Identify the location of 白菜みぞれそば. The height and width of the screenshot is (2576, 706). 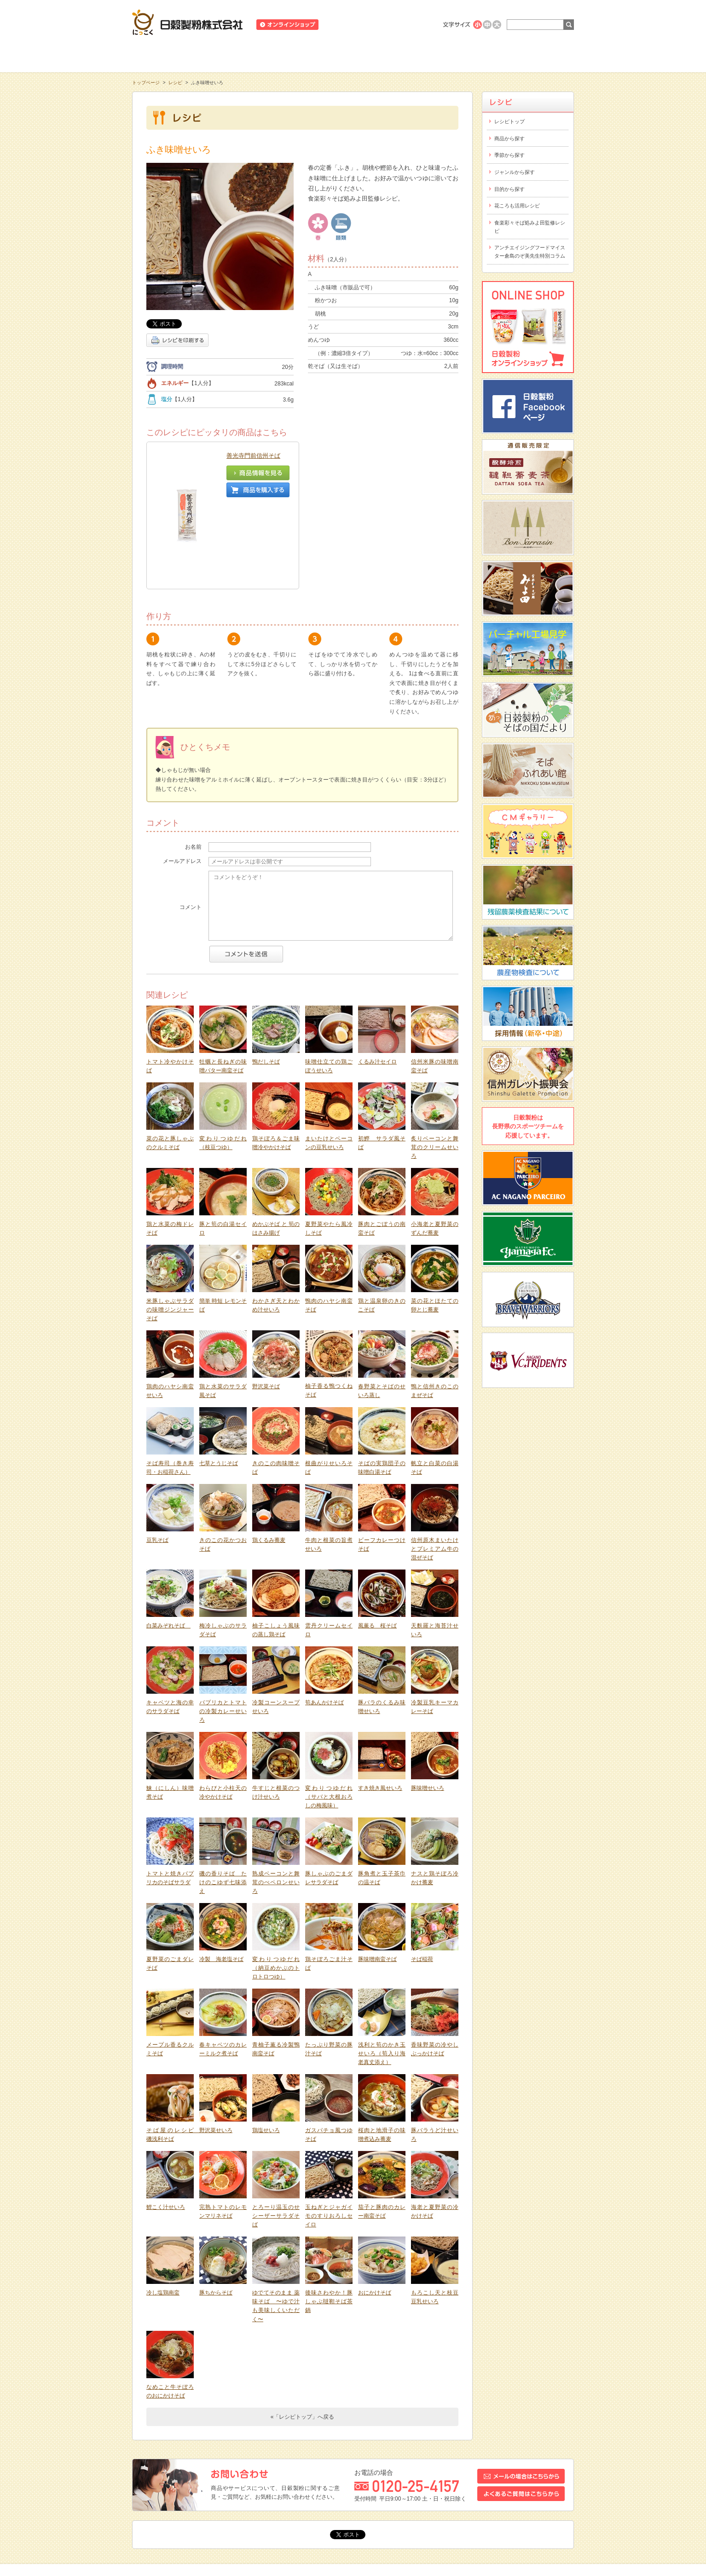
(168, 1548).